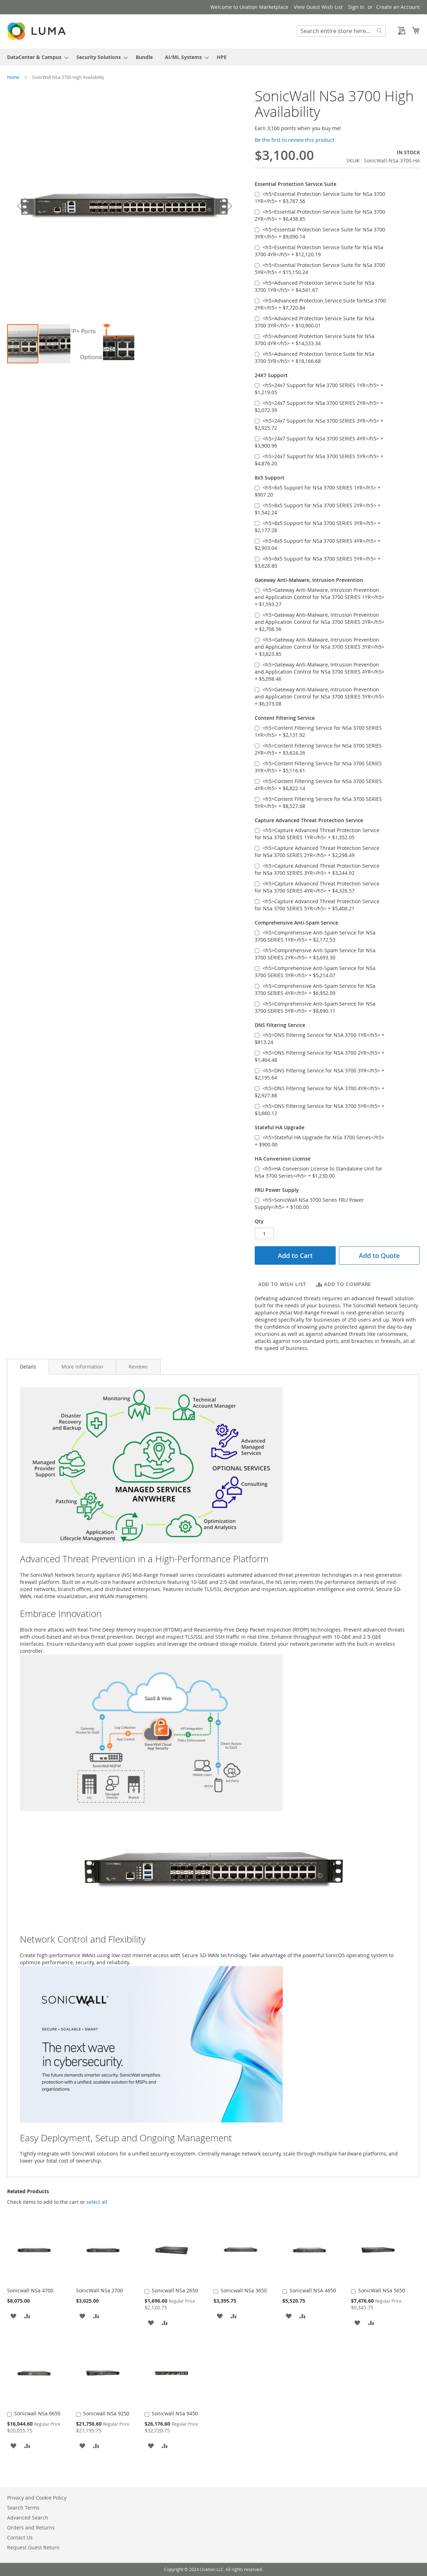 Image resolution: width=427 pixels, height=2576 pixels. I want to click on Sonicwall NSa 4700, so click(30, 2290).